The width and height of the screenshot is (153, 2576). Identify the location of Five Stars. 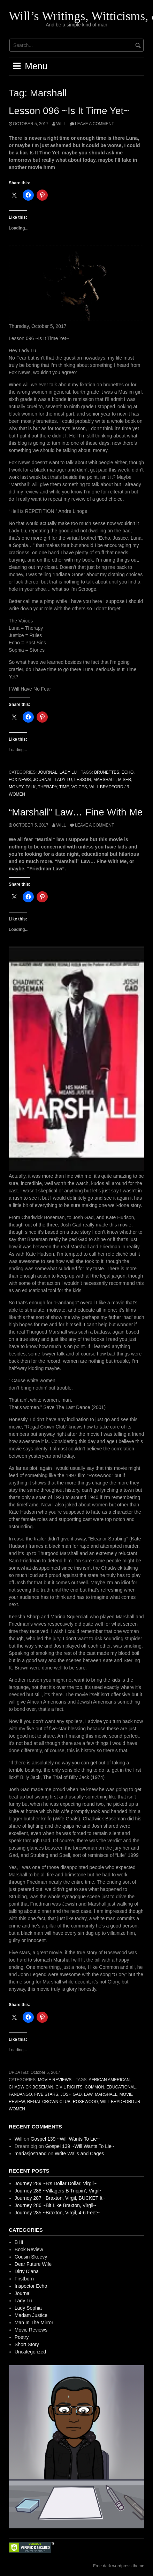
(46, 2094).